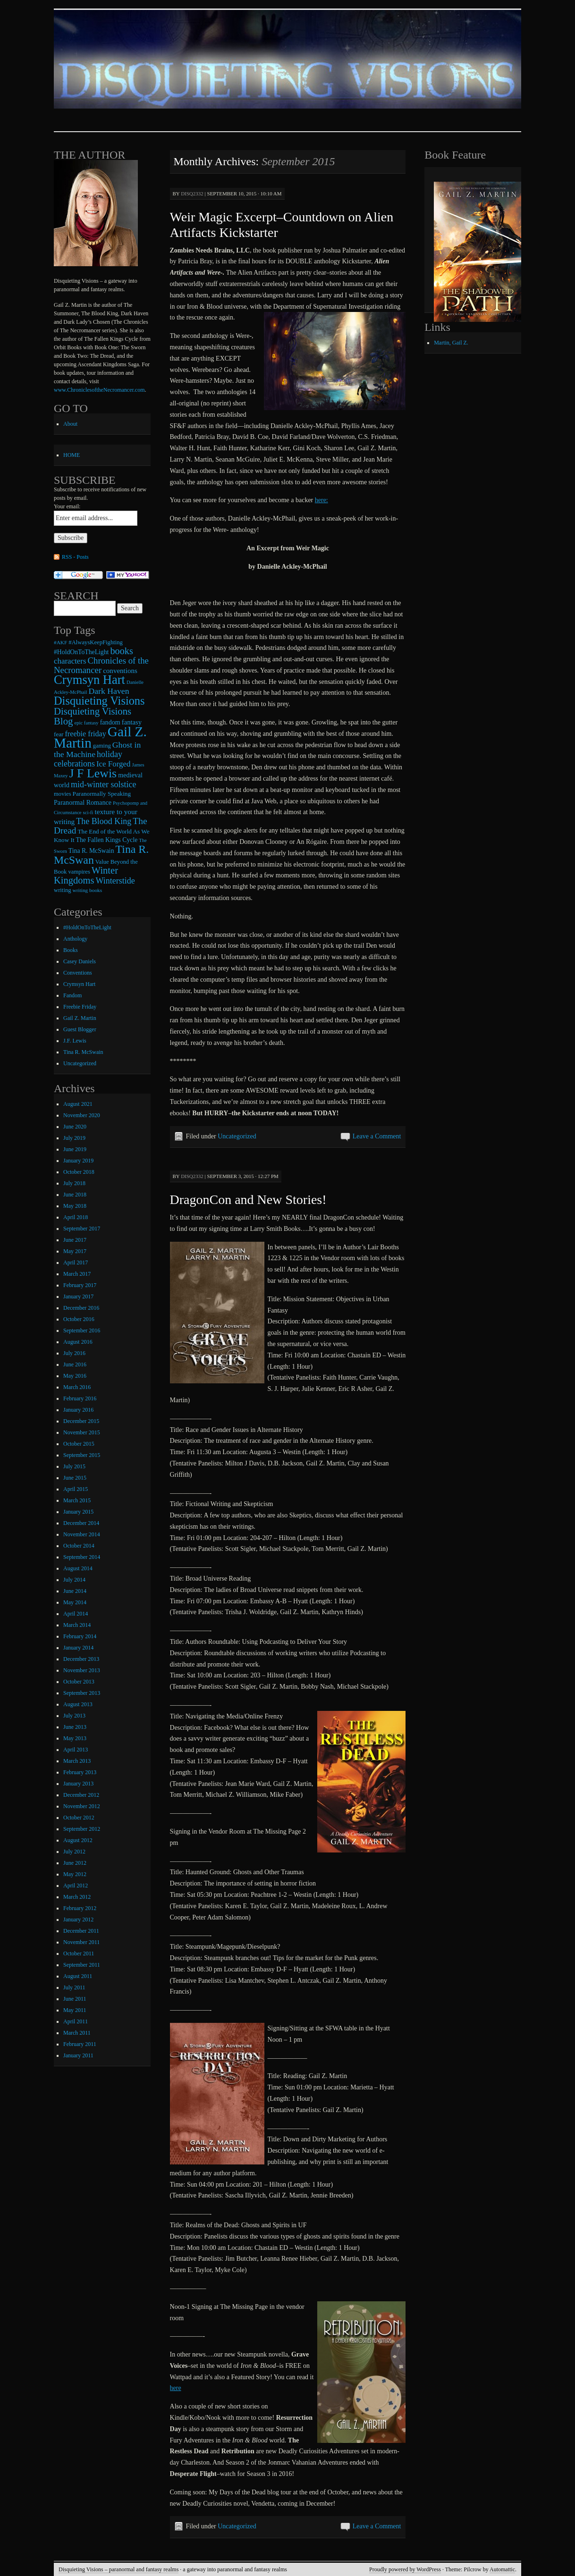  I want to click on June 2016, so click(74, 1364).